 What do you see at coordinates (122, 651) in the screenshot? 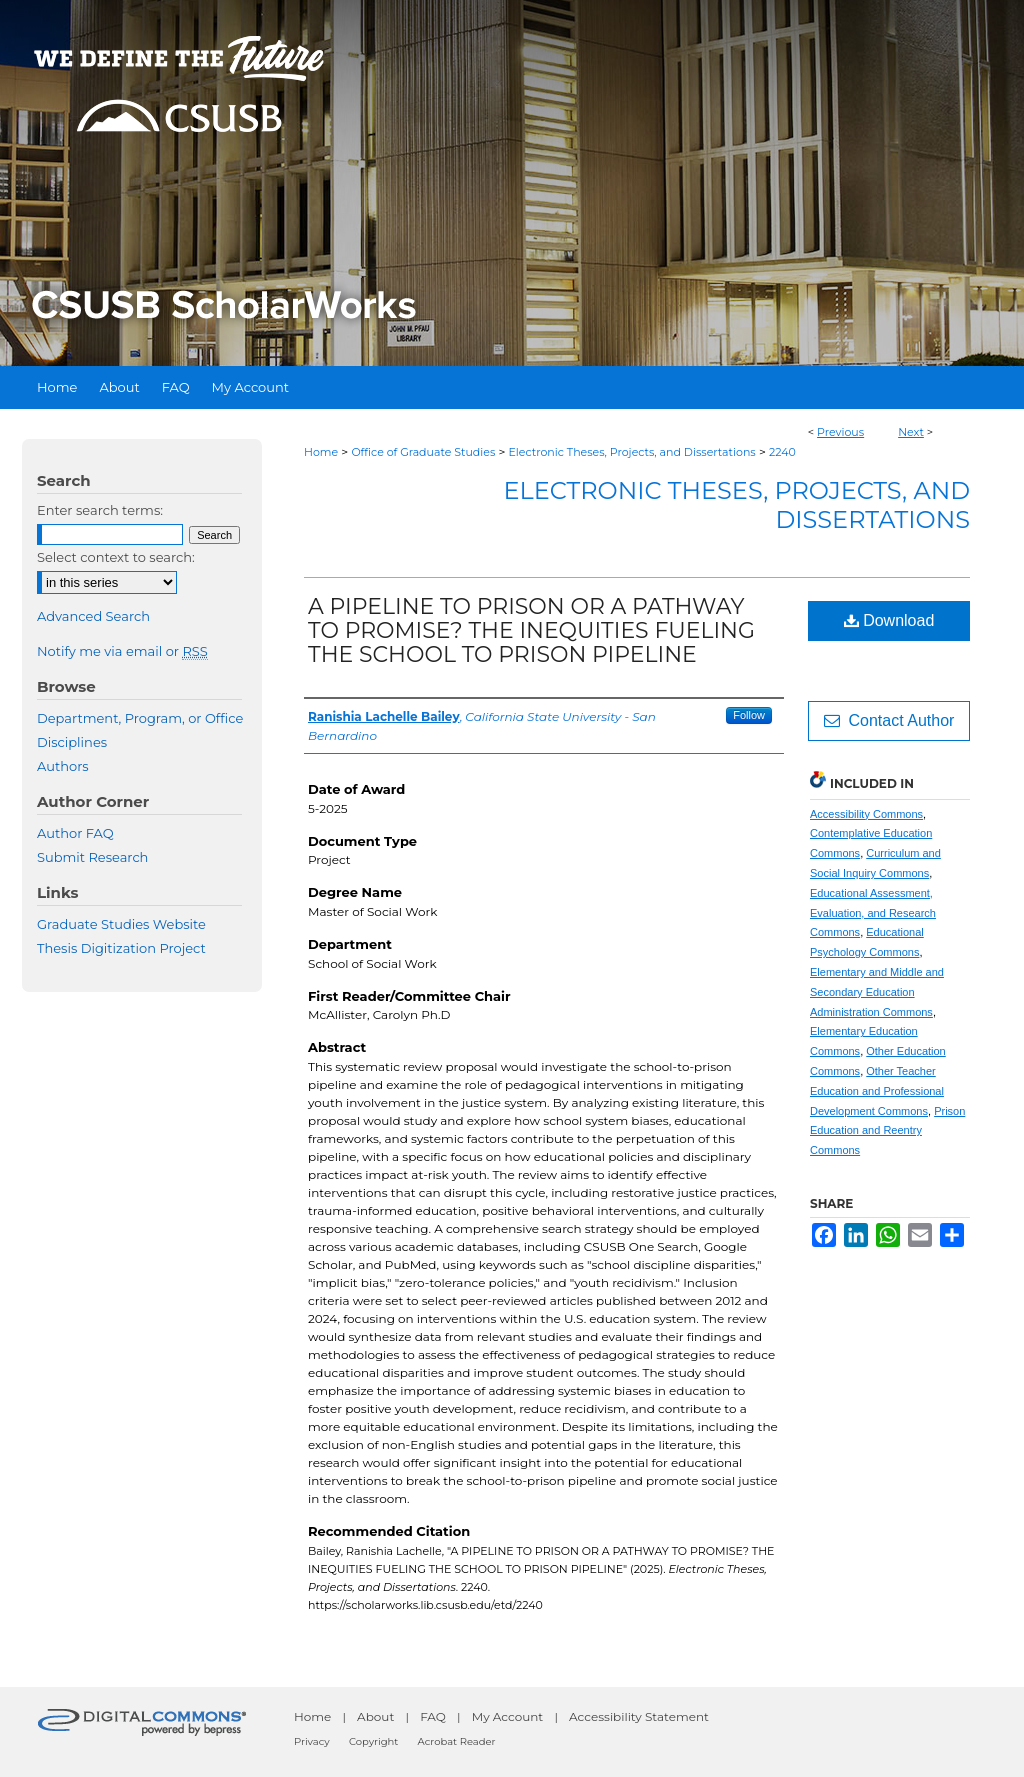
I see `Notify me via email or` at bounding box center [122, 651].